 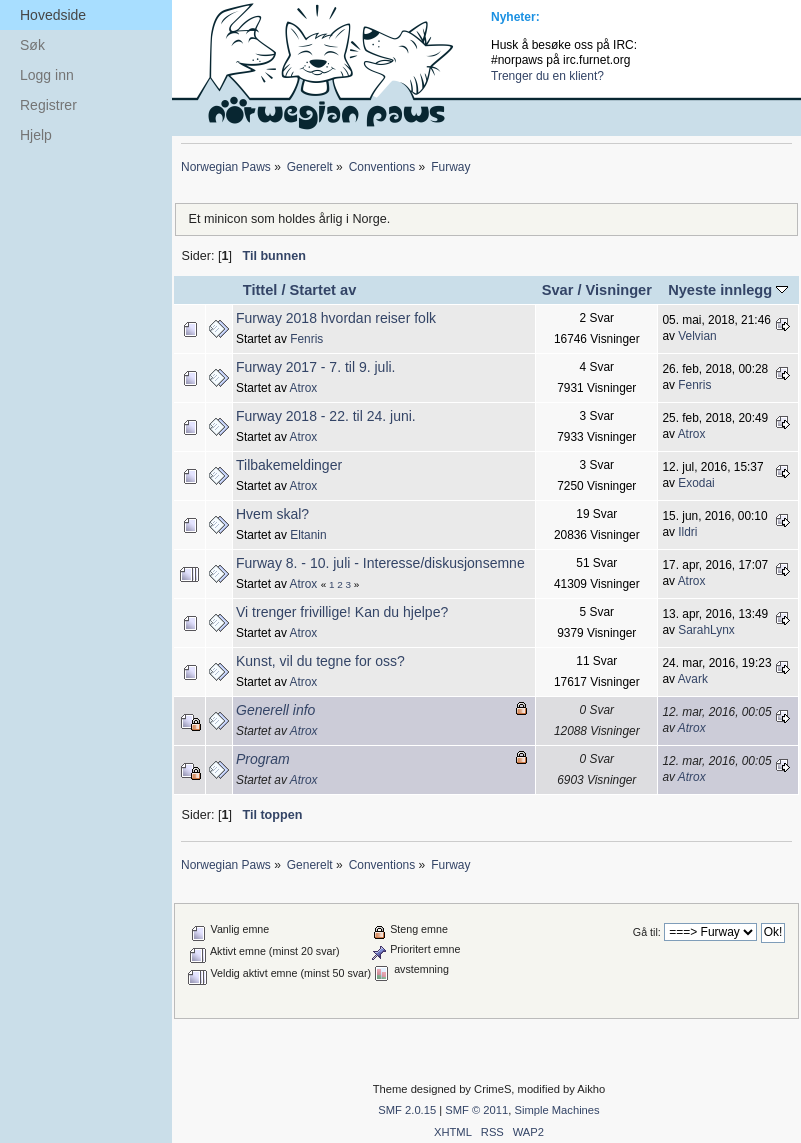 What do you see at coordinates (728, 290) in the screenshot?
I see `Nyeste innlegg` at bounding box center [728, 290].